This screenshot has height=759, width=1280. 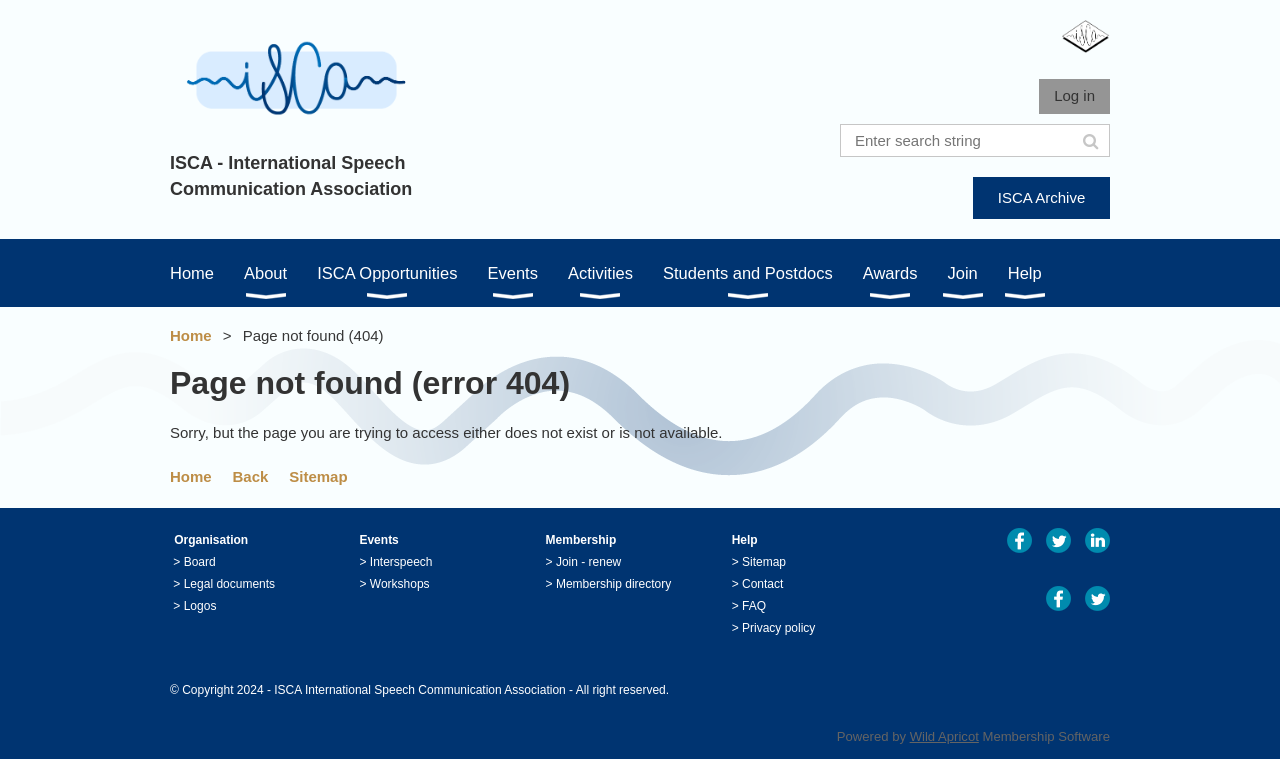 I want to click on Log in, so click(x=1074, y=95).